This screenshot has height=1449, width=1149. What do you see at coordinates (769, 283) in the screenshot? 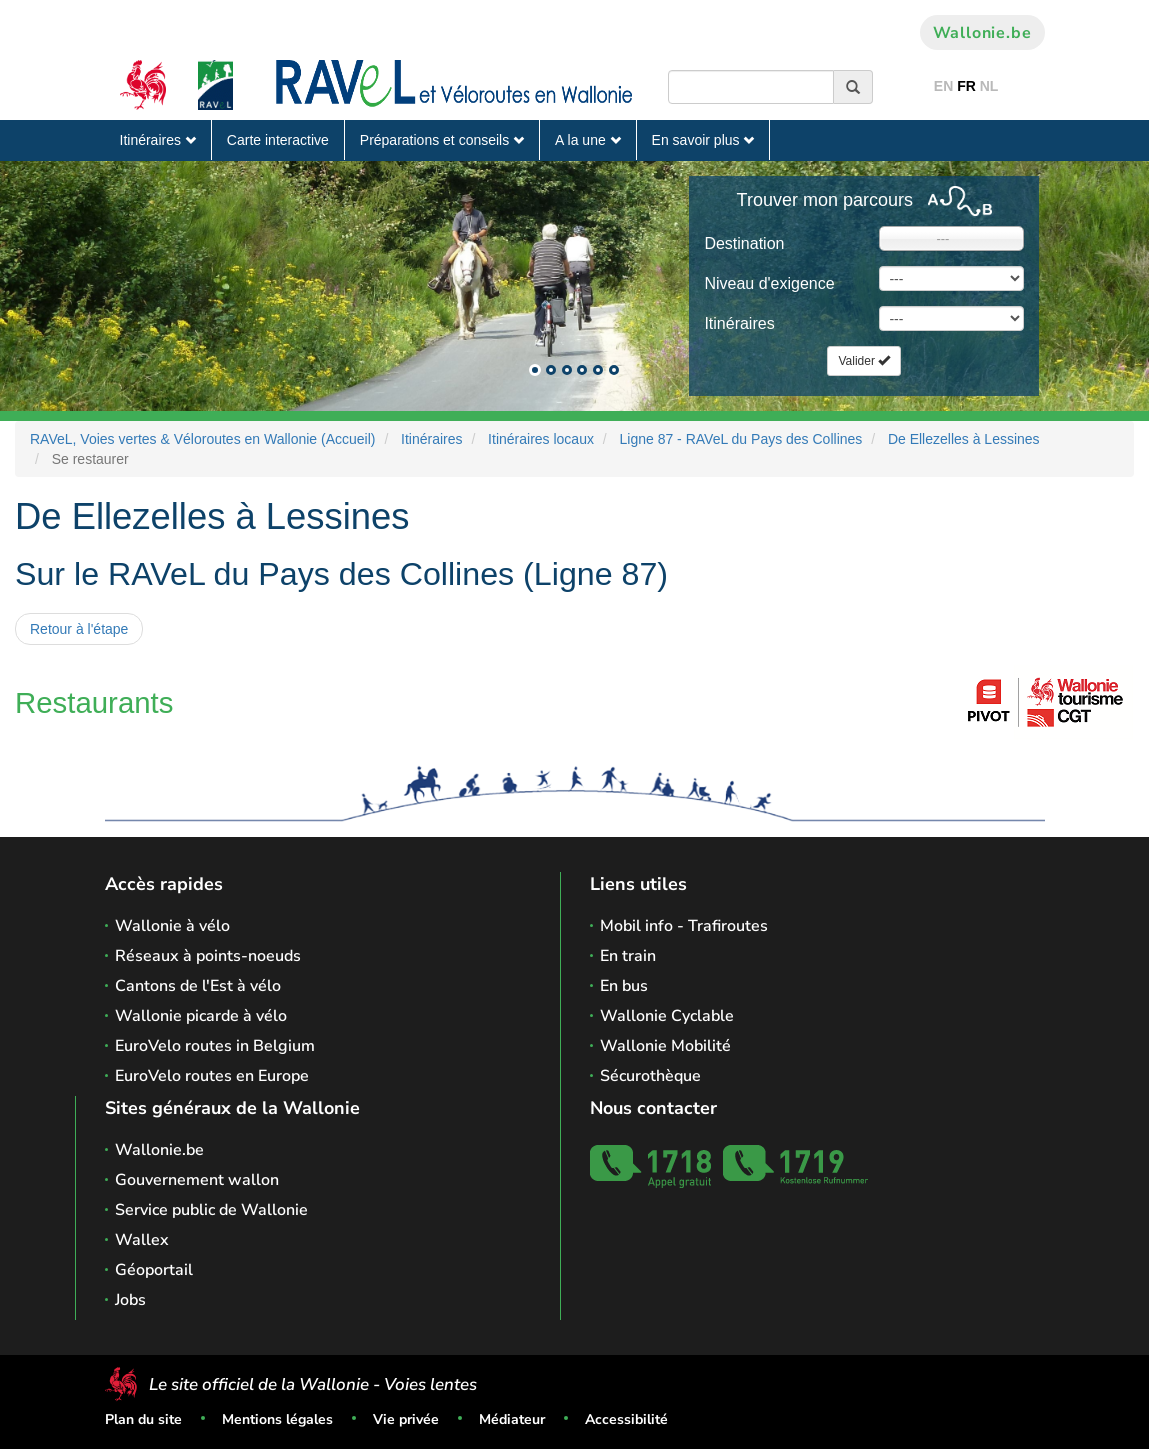
I see `Niveau d'exigence` at bounding box center [769, 283].